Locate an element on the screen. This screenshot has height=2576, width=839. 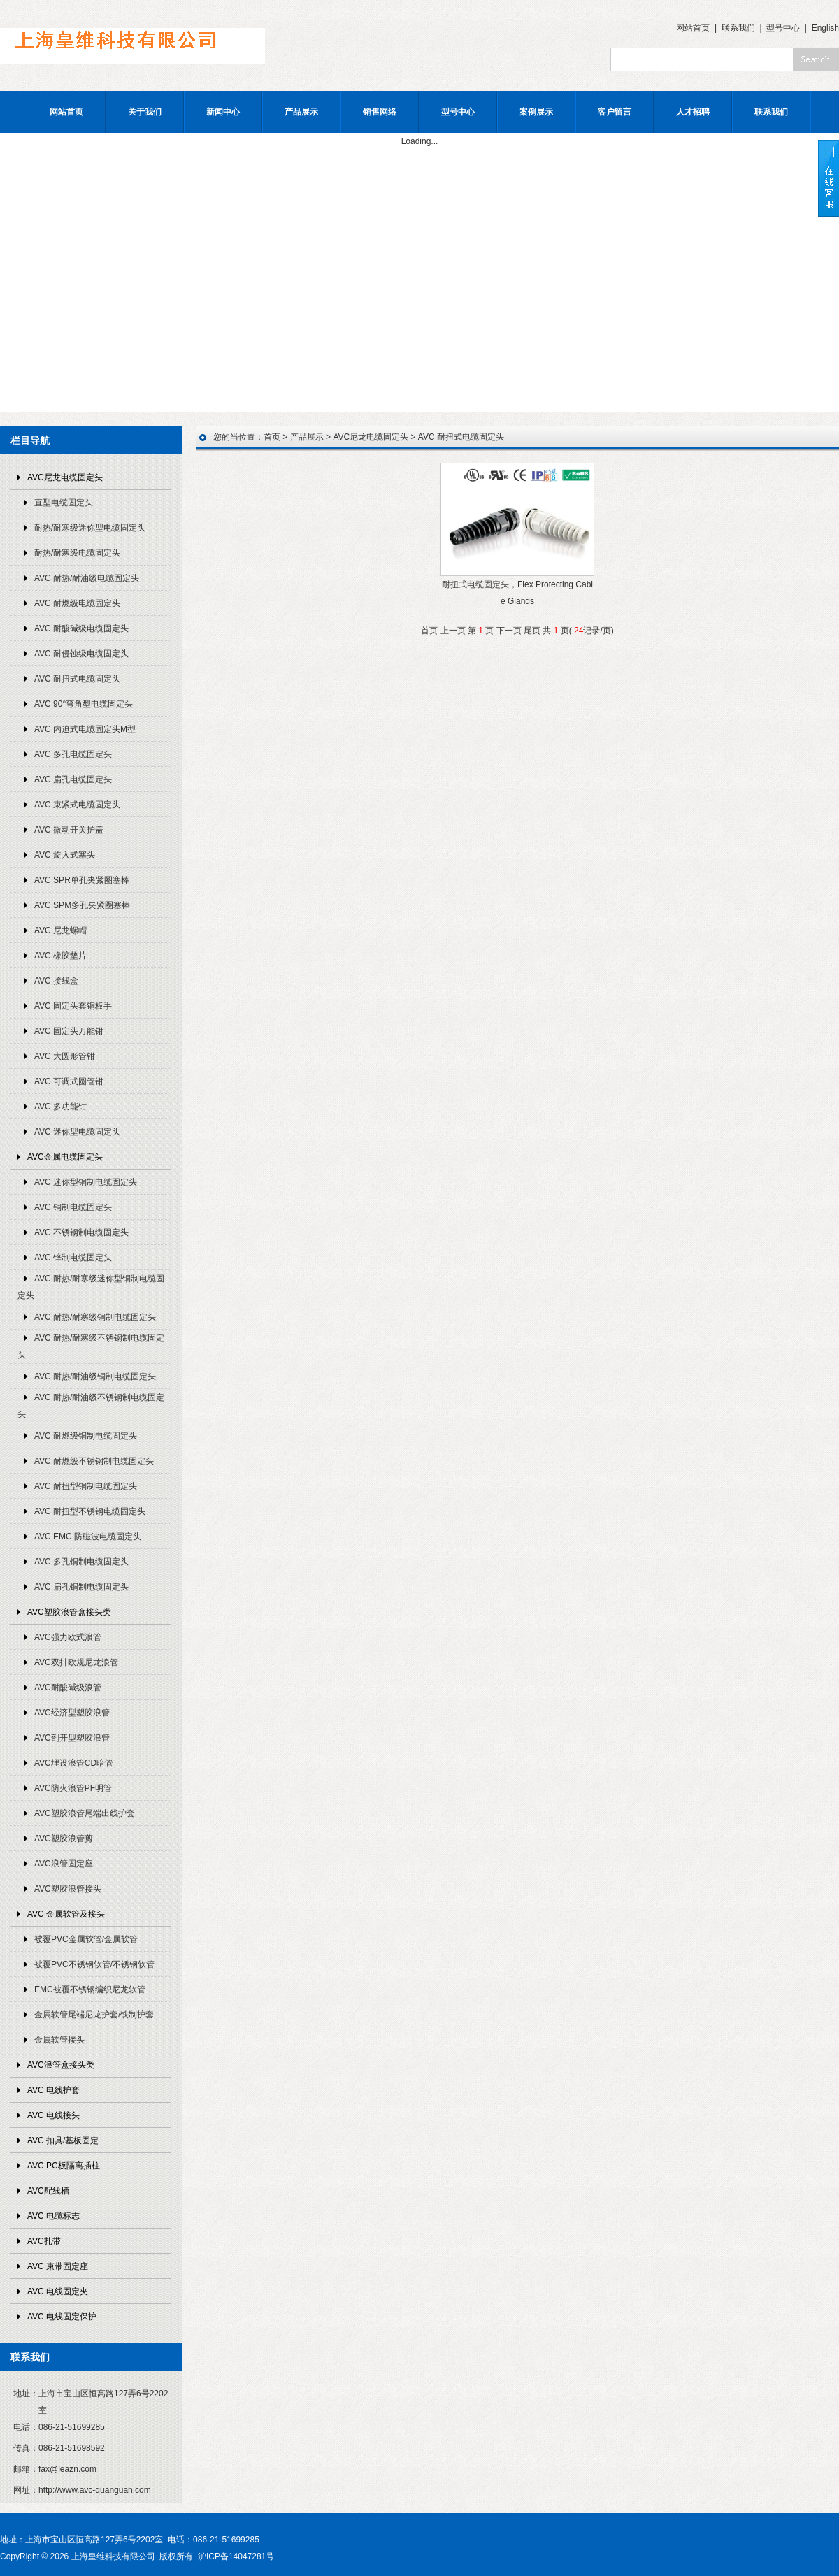
AVC浪管盒接头类 is located at coordinates (60, 2065).